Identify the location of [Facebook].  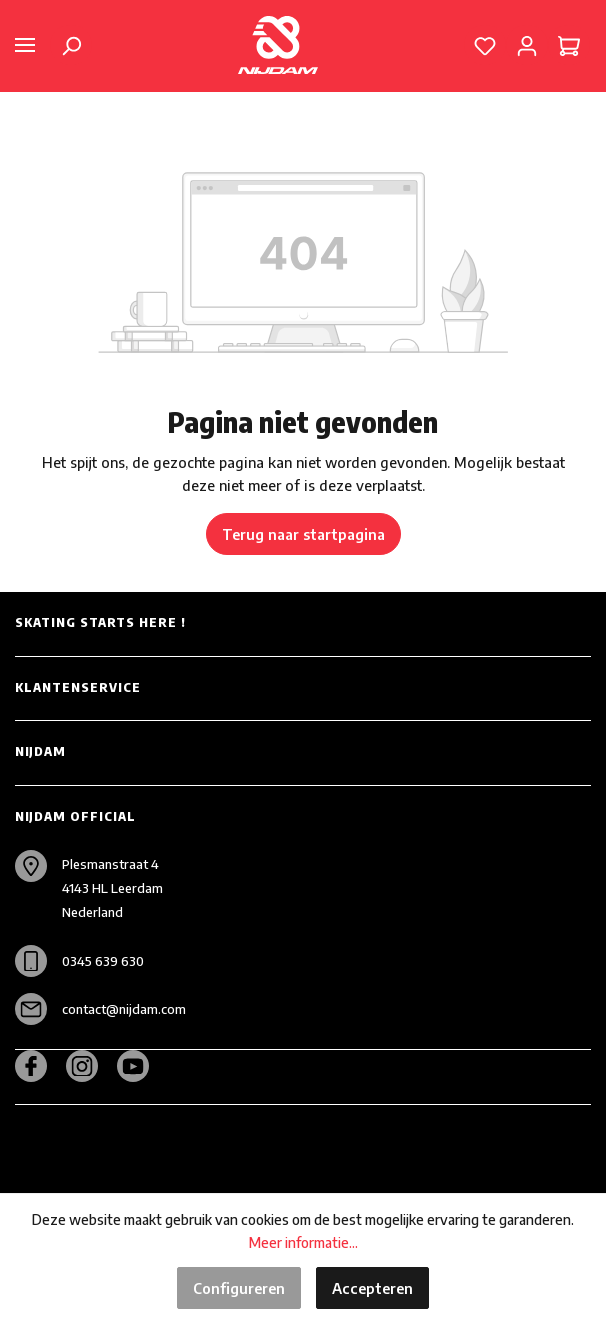
(38, 1066).